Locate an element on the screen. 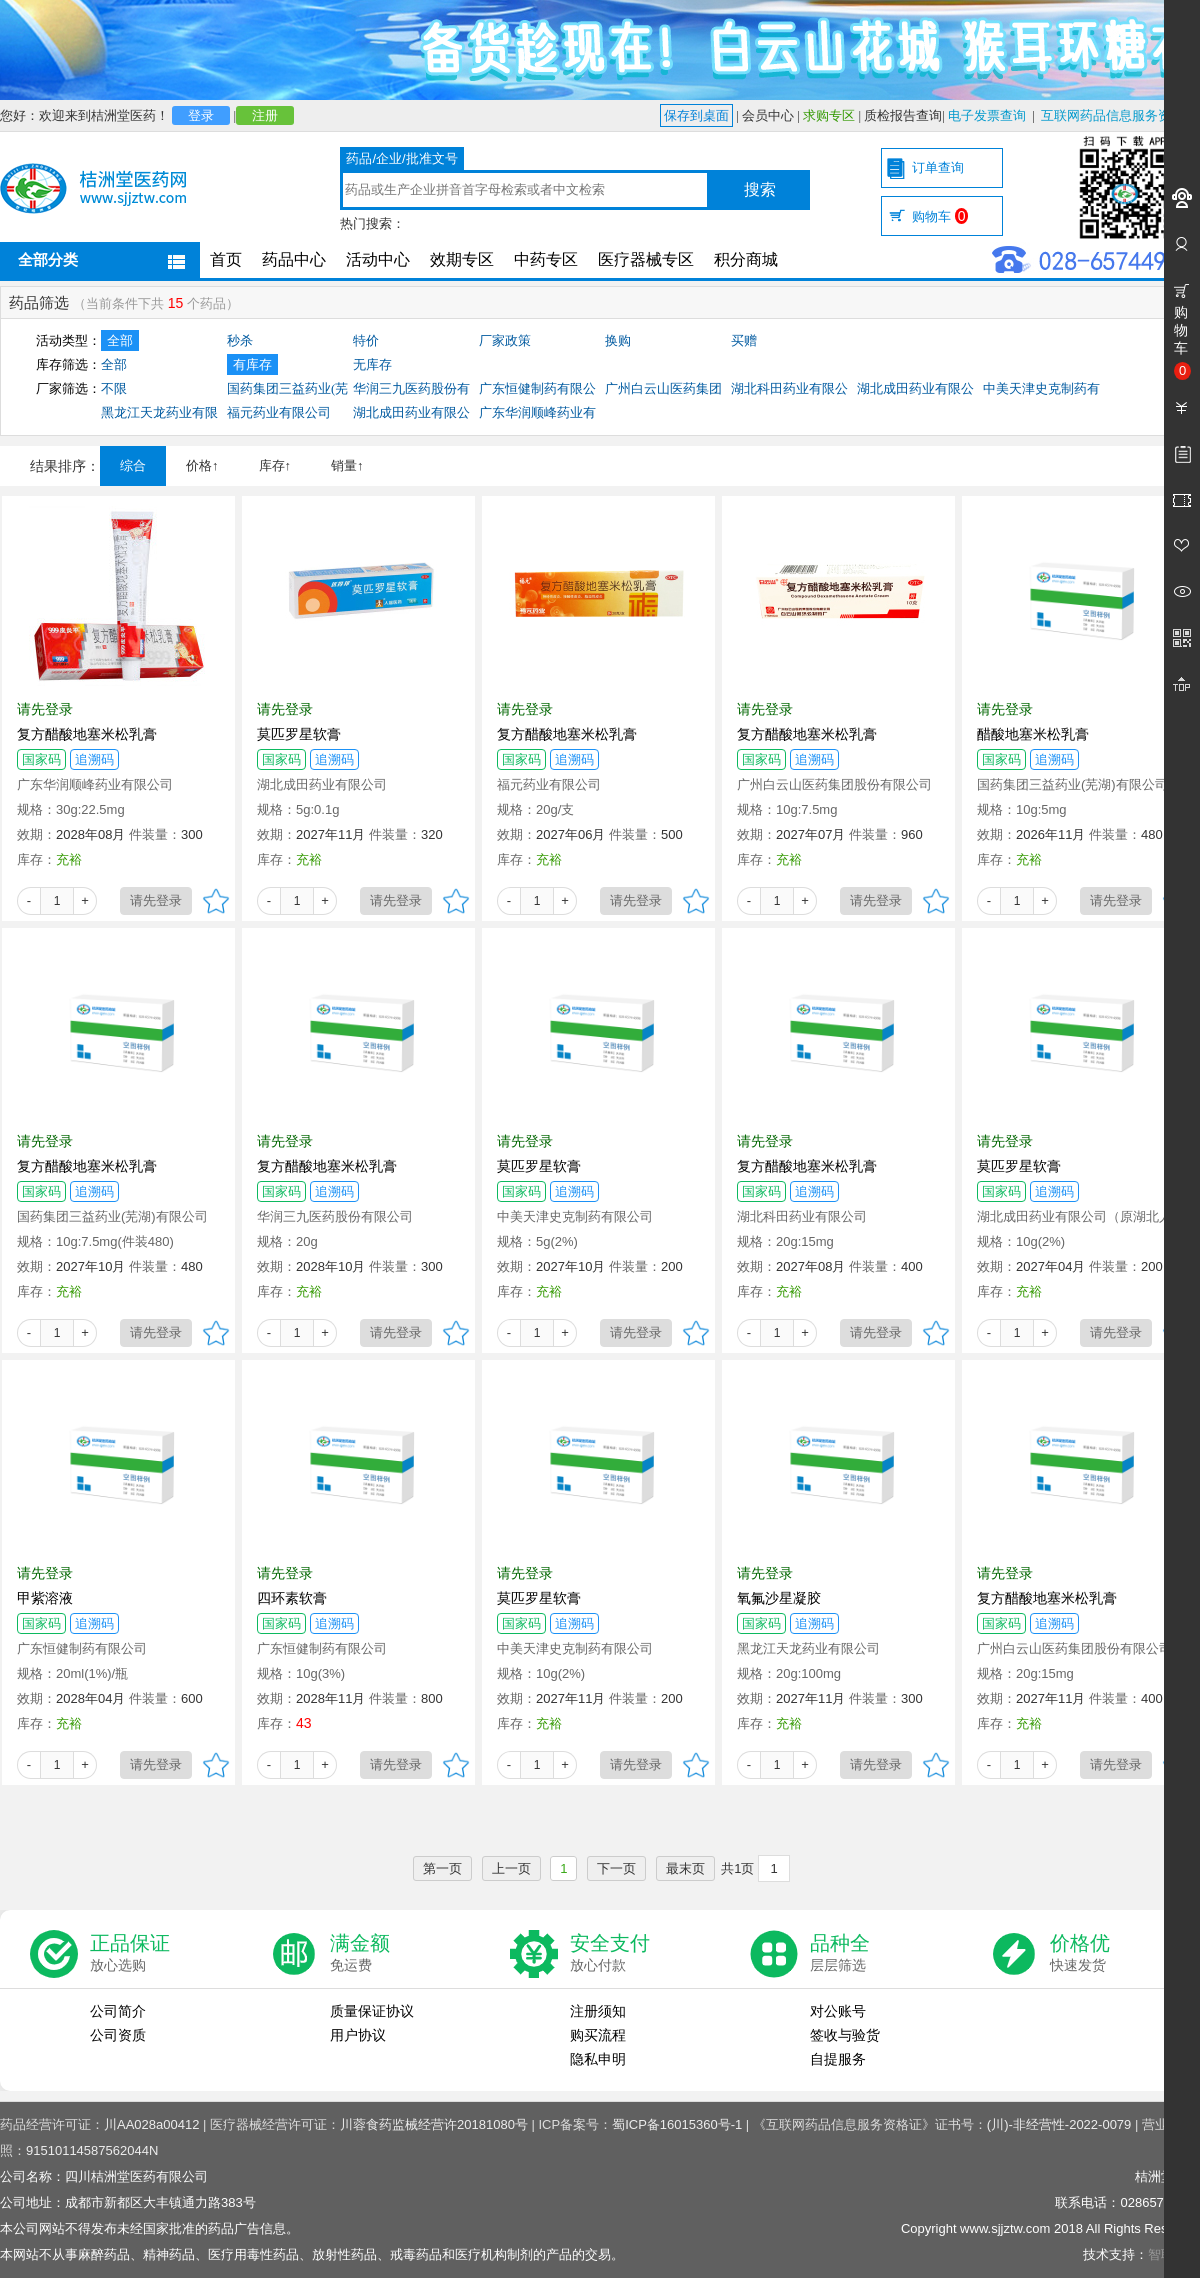 This screenshot has width=1200, height=2278. 全部分类 is located at coordinates (48, 259).